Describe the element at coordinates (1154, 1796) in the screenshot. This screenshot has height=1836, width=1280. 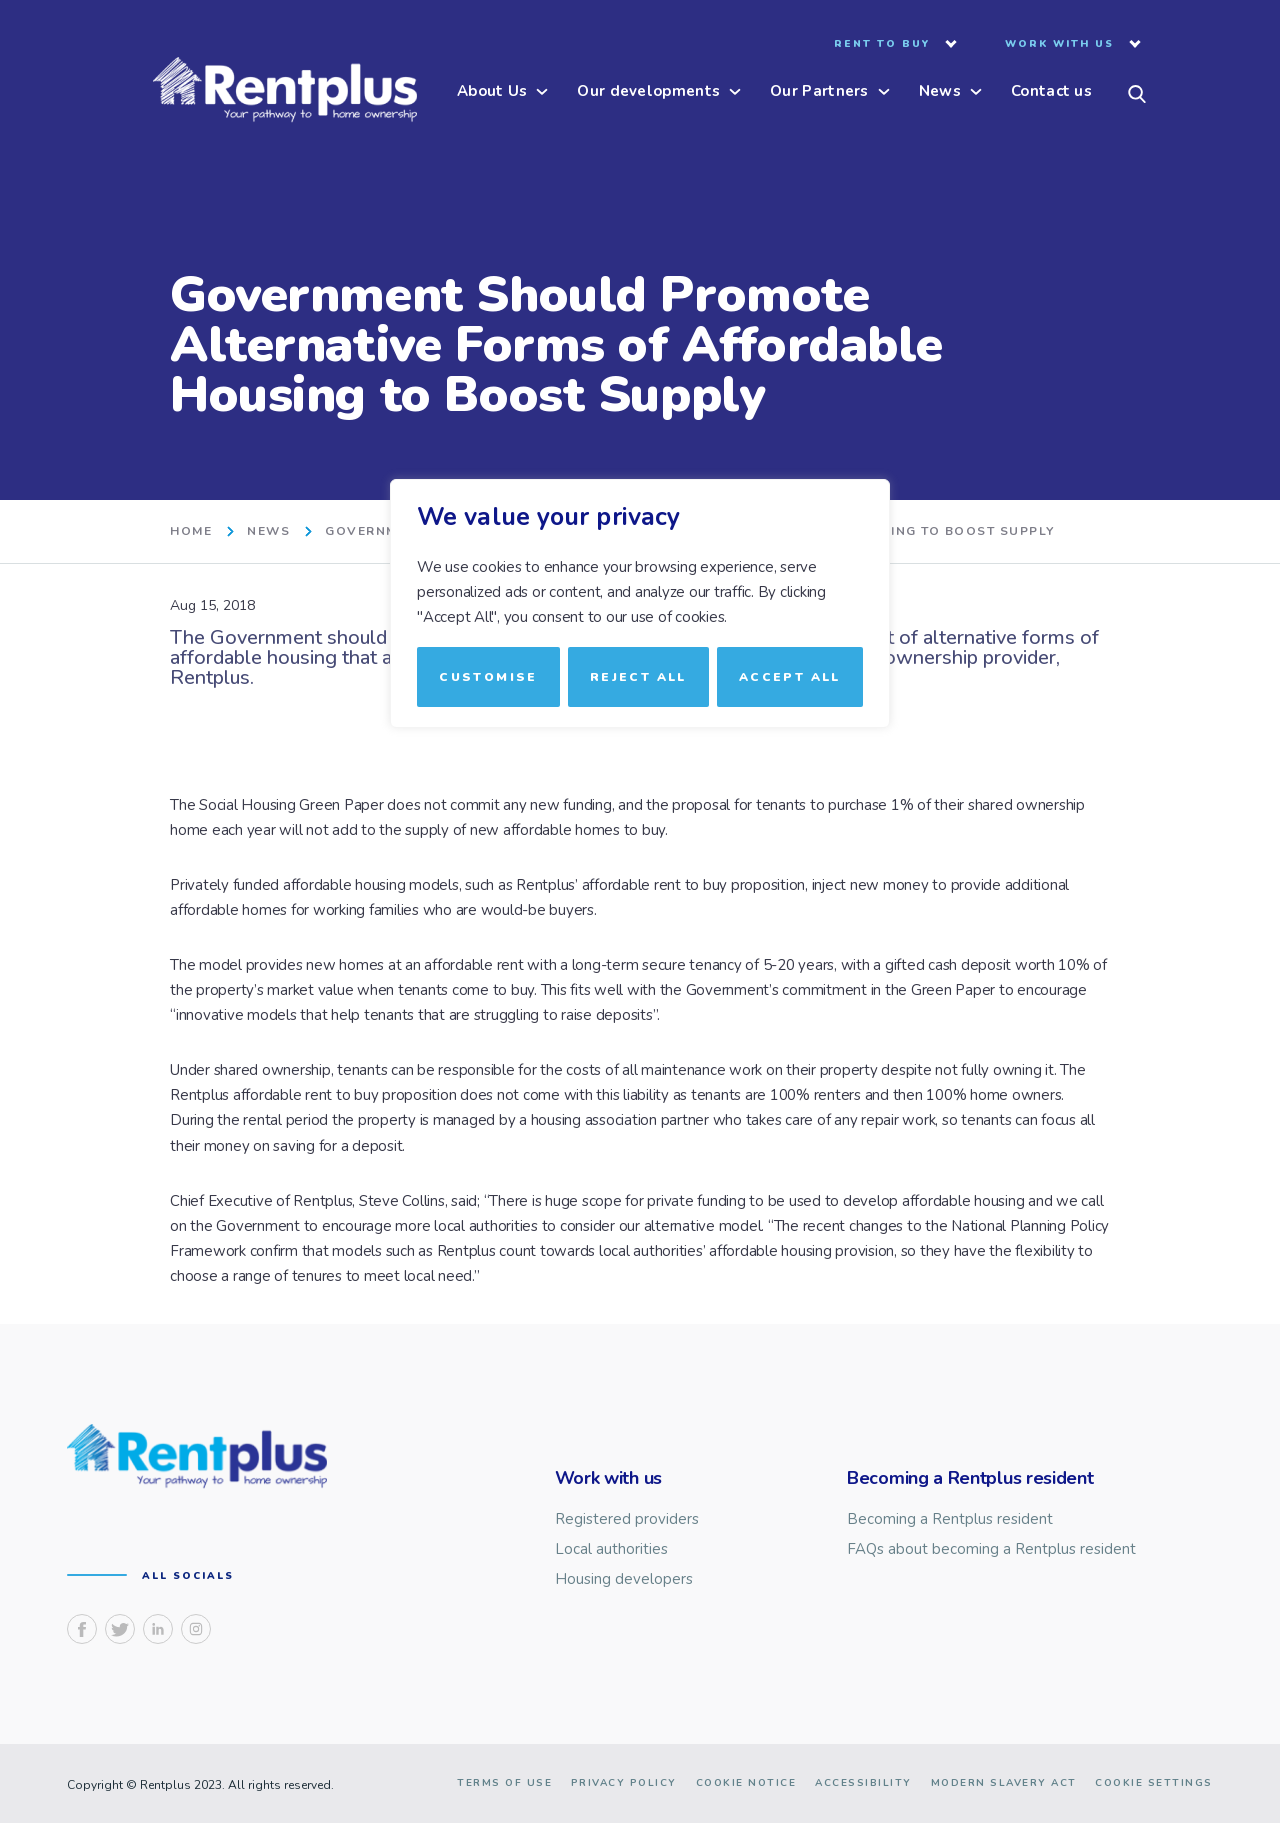
I see `Cookie Settings` at that location.